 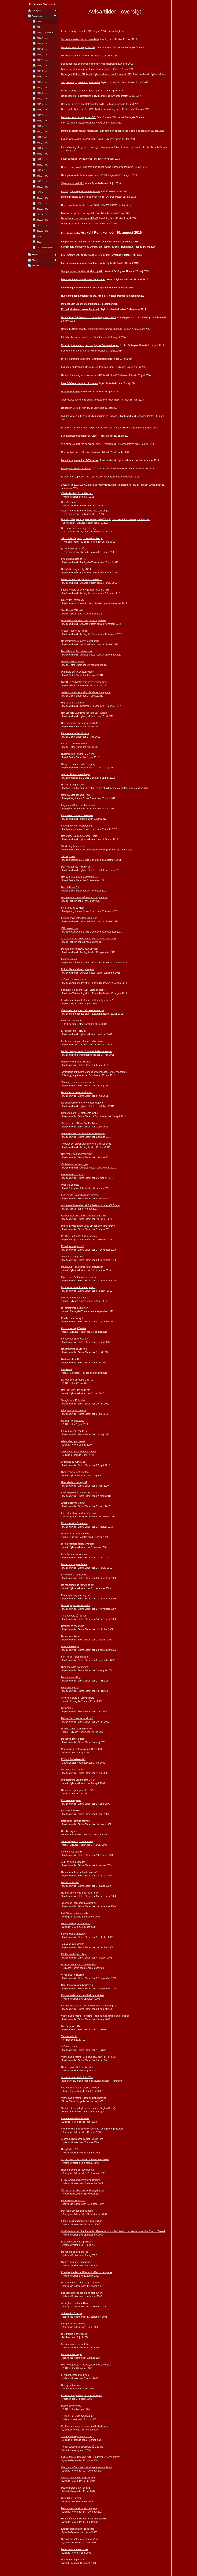 I want to click on Den store Bastian, so click(x=70, y=1882).